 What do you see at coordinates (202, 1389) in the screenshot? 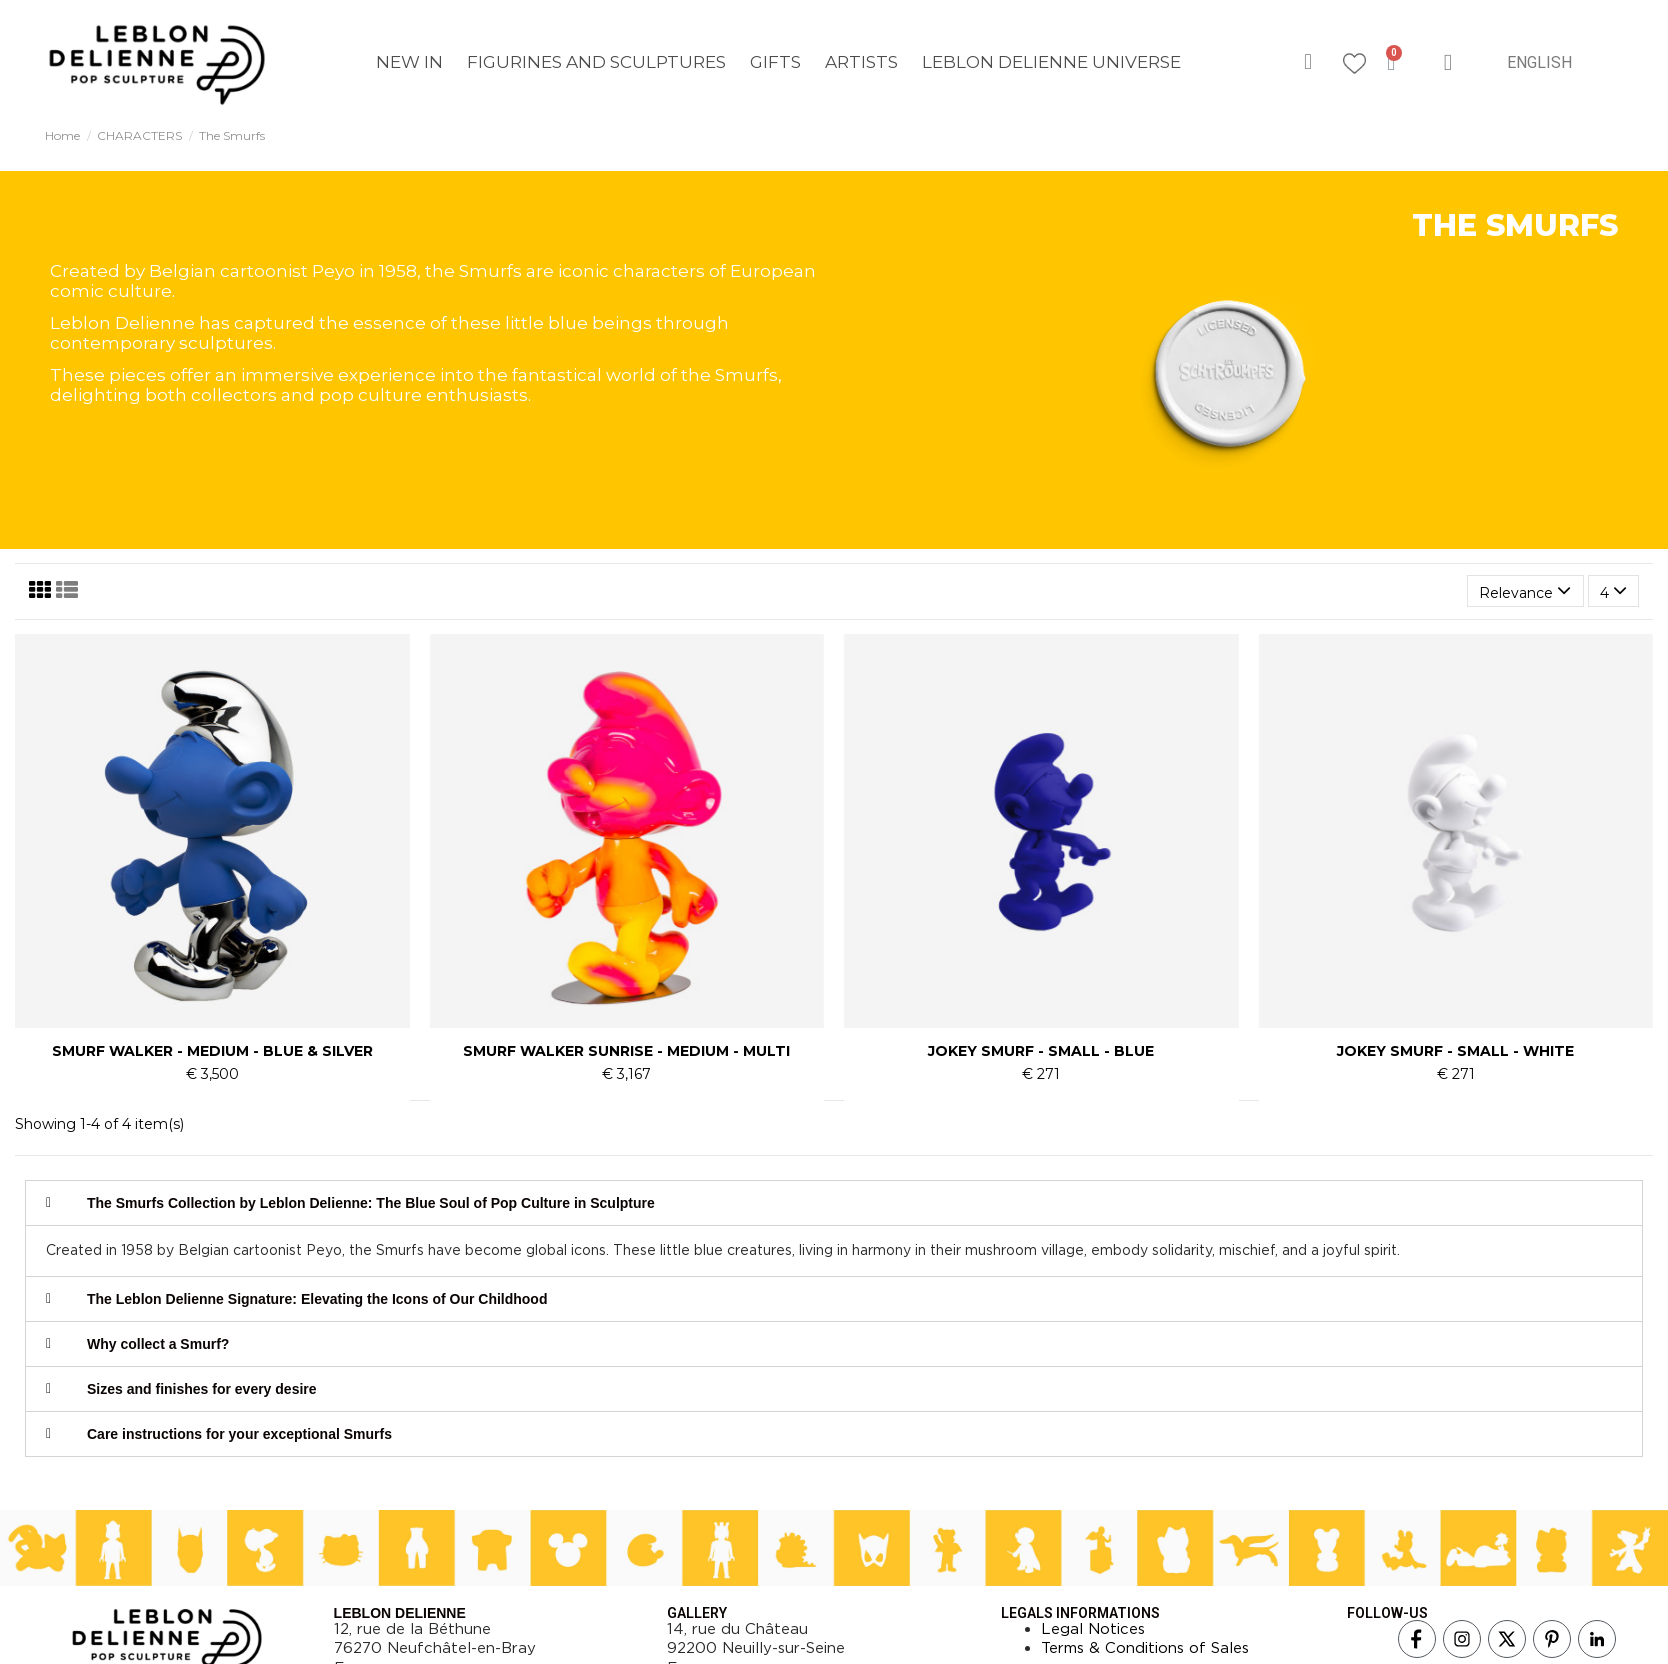
I see `Sizes and finishes for every desire` at bounding box center [202, 1389].